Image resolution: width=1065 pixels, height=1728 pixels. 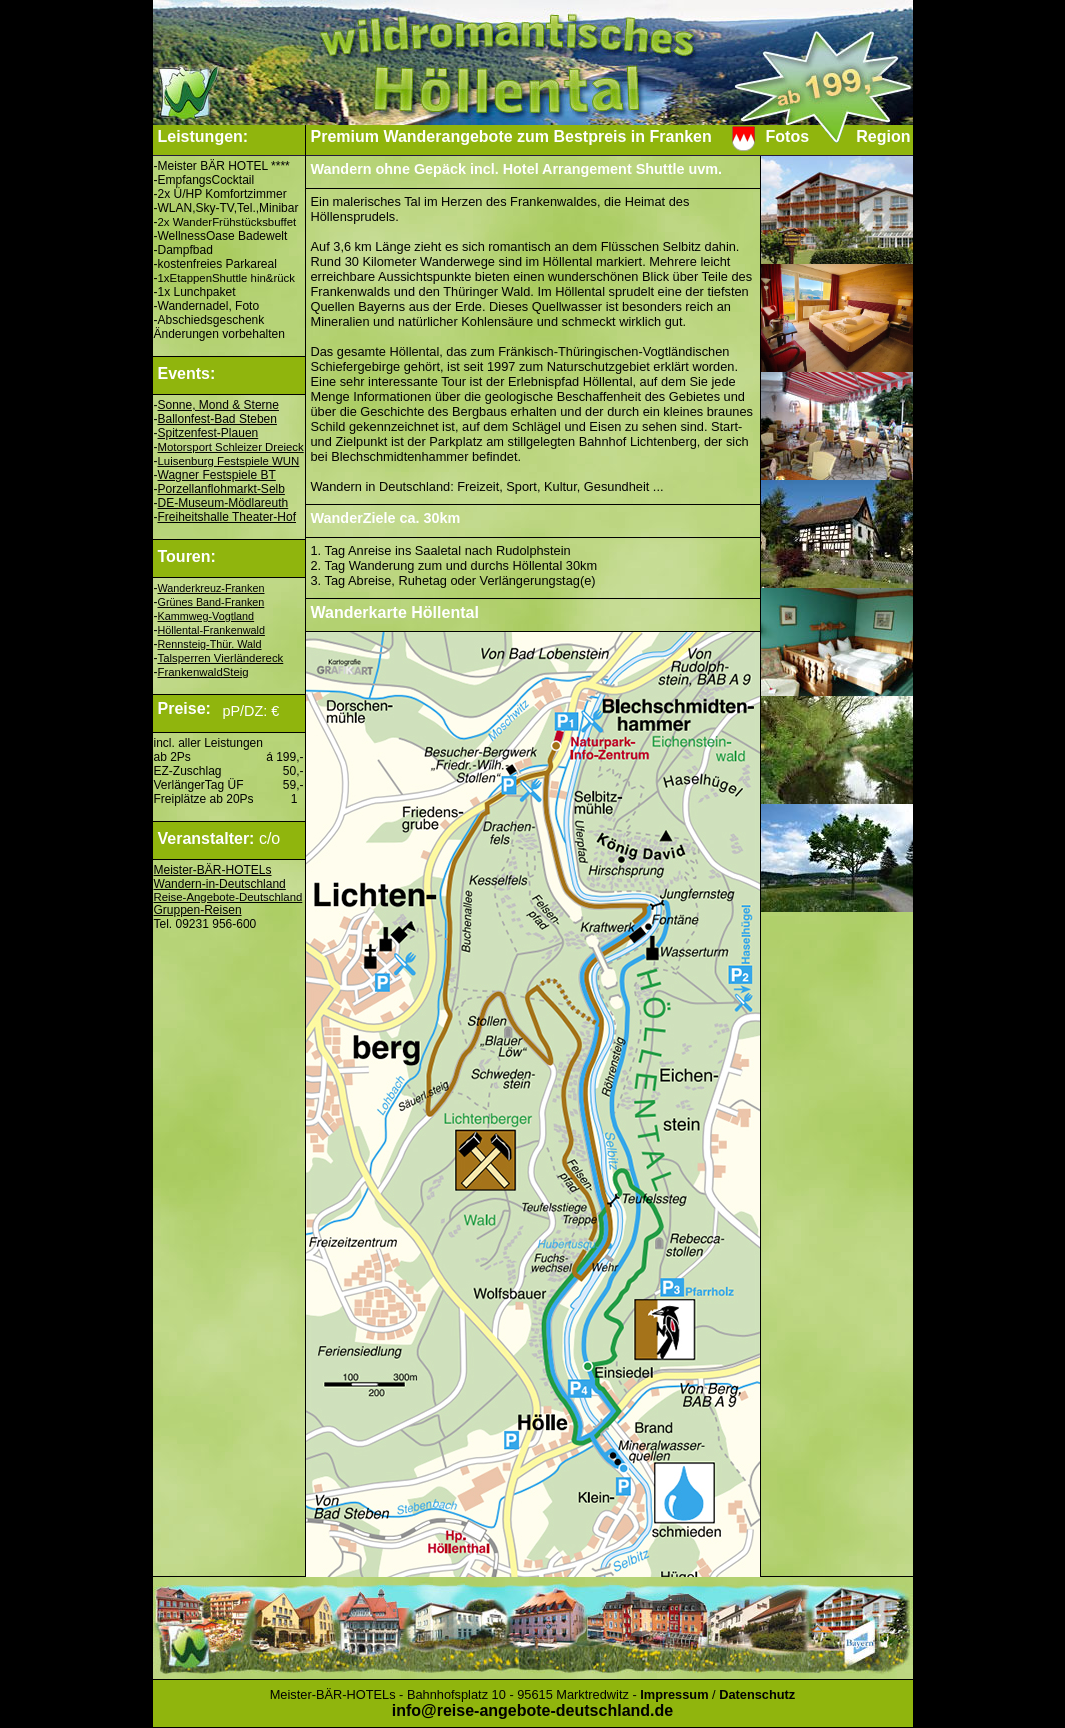 I want to click on FrankenwaldSteig, so click(x=203, y=672).